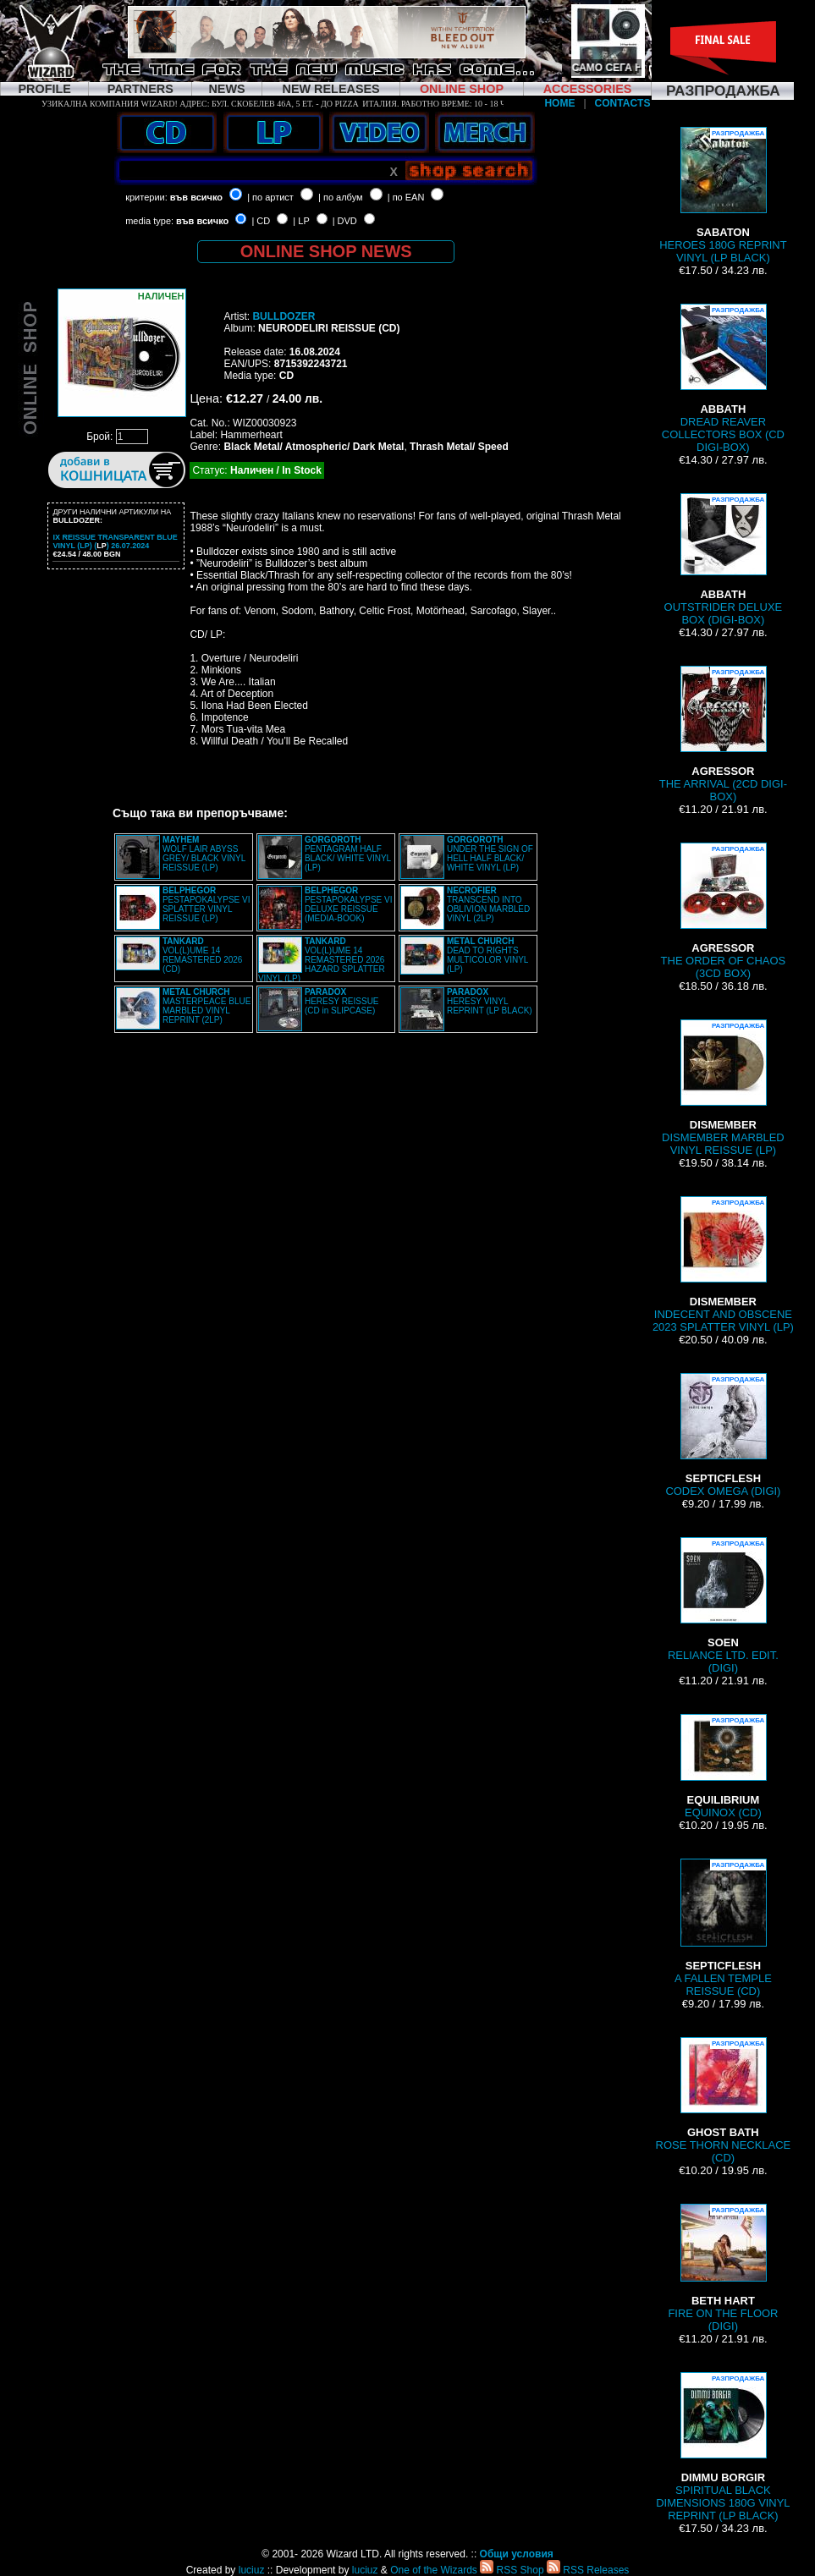 The image size is (815, 2576). Describe the element at coordinates (723, 1605) in the screenshot. I see `RELIANCE LTD. EDIT. (DIGI)` at that location.